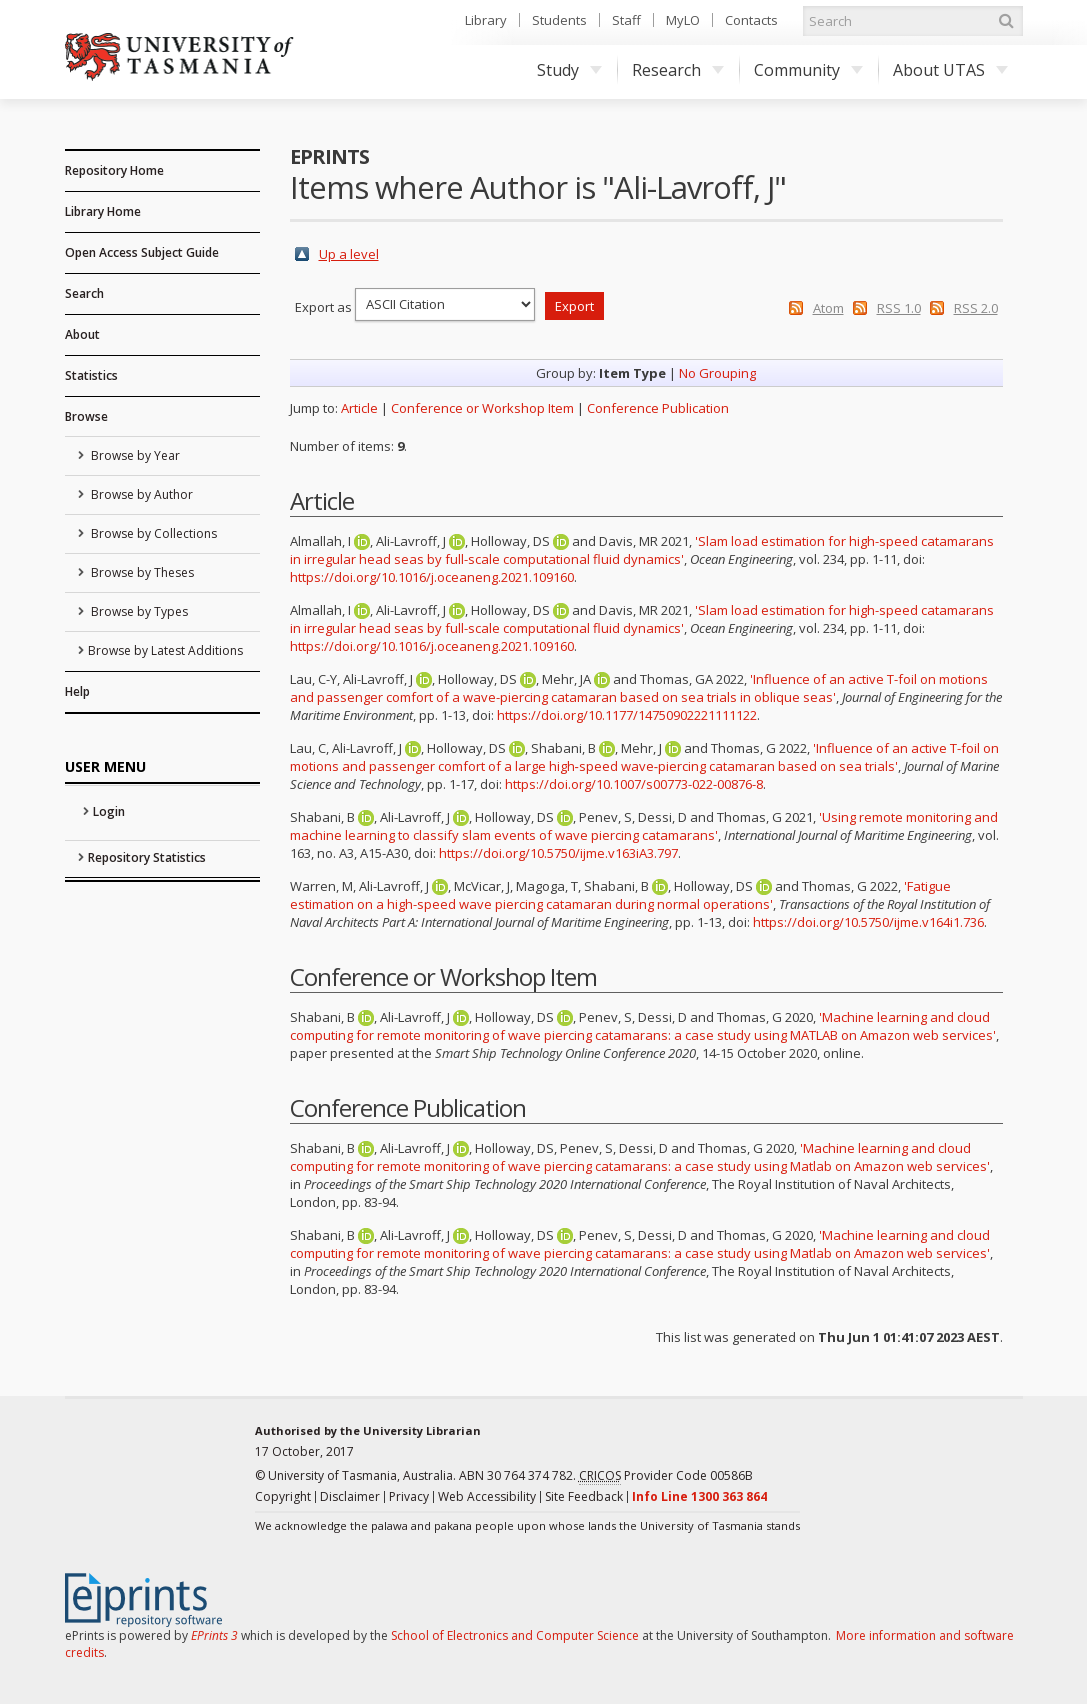 The height and width of the screenshot is (1704, 1087). Describe the element at coordinates (482, 408) in the screenshot. I see `Conference or Workshop Item` at that location.